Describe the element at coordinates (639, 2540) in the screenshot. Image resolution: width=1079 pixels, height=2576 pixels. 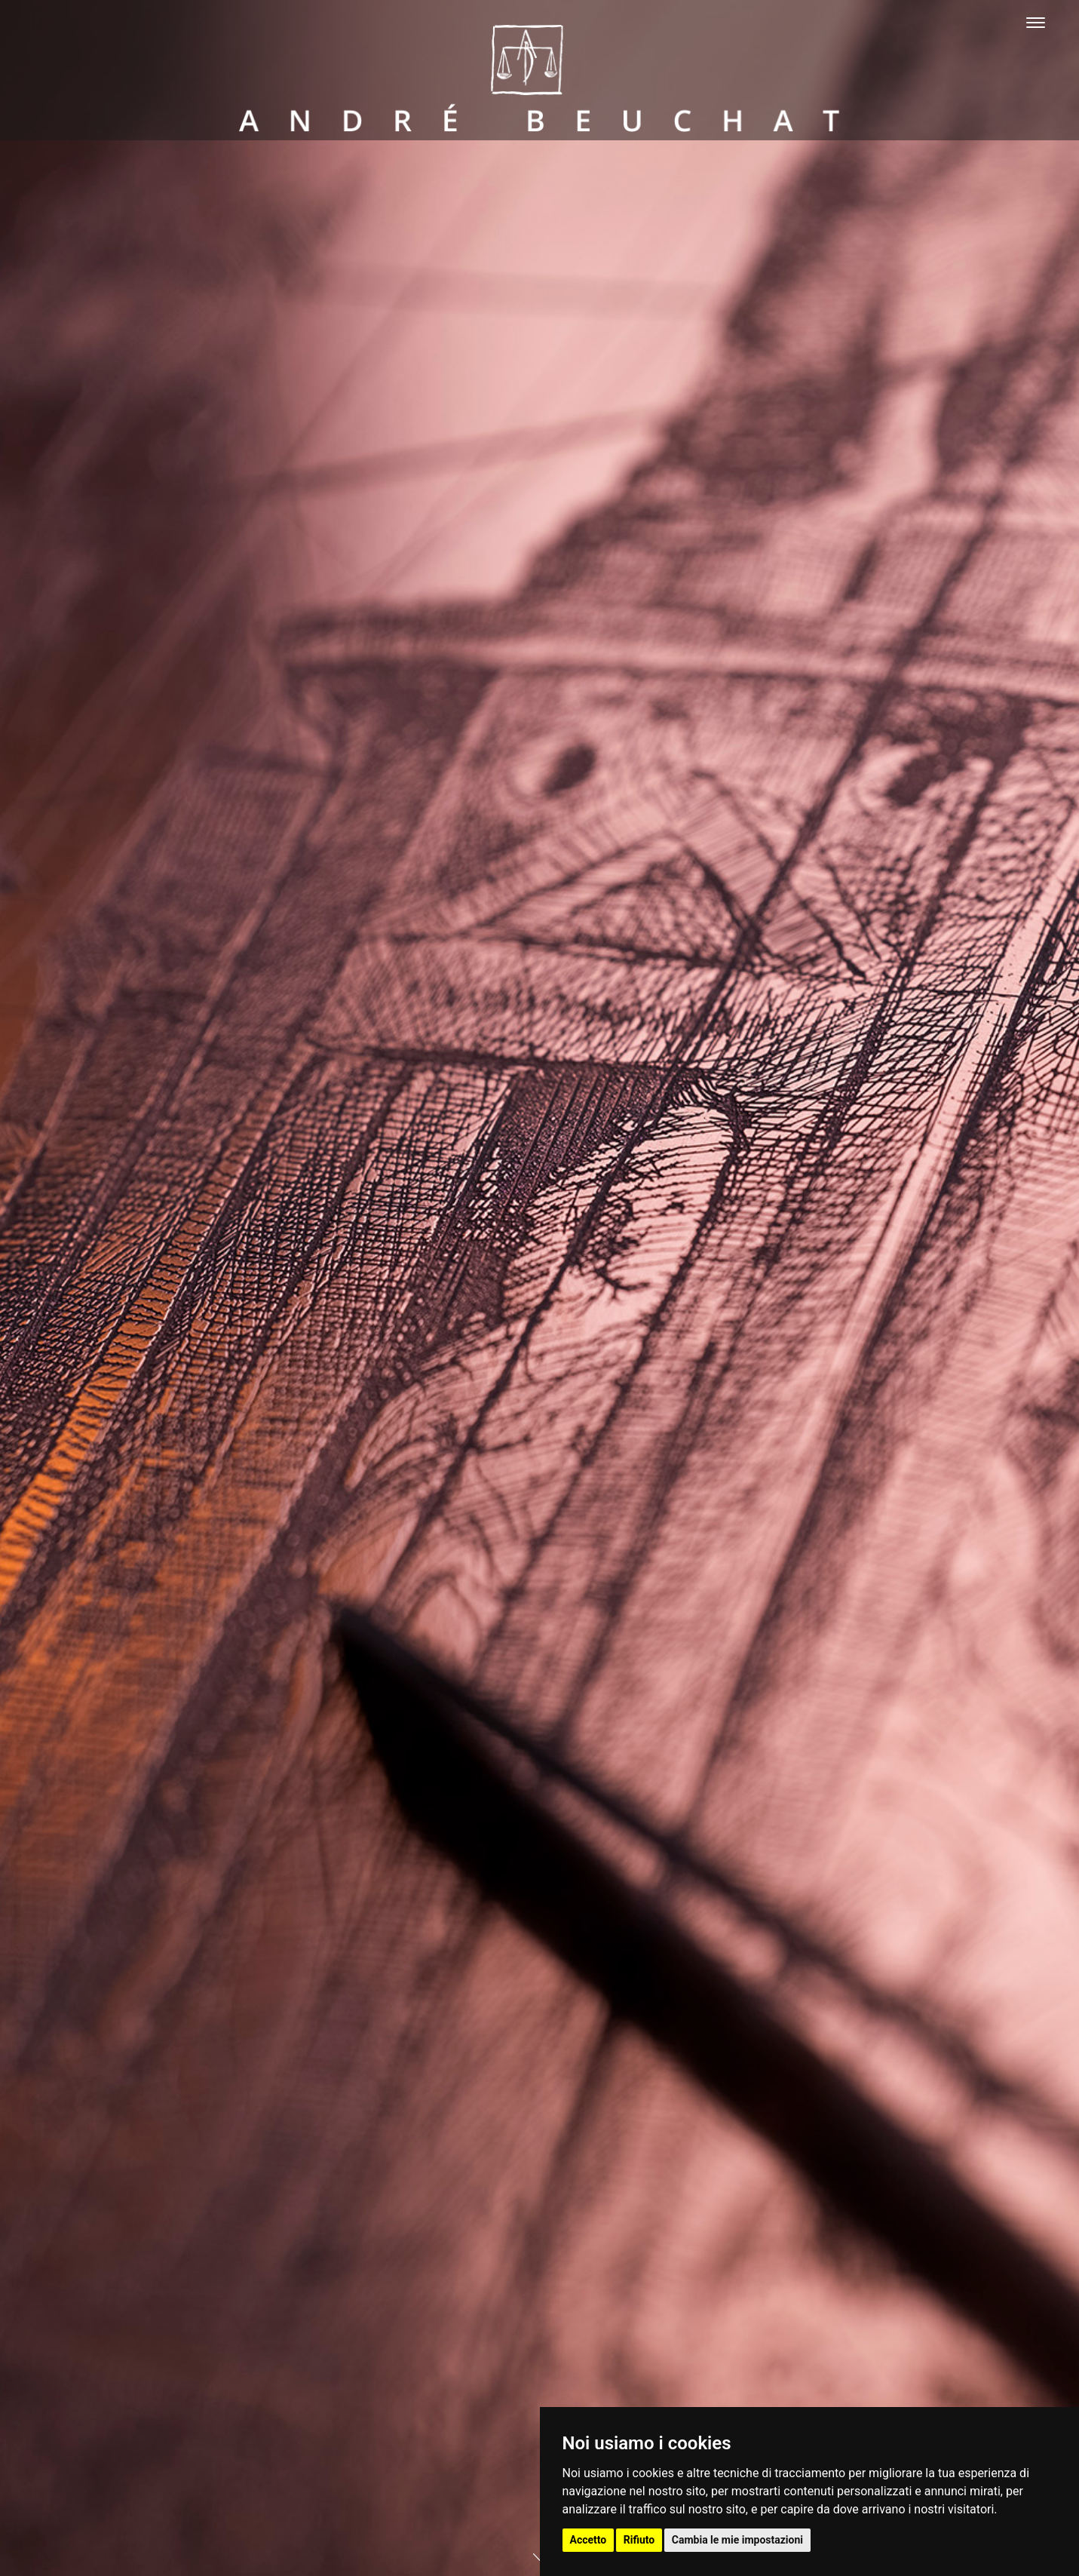
I see `Rifiuto [button]` at that location.